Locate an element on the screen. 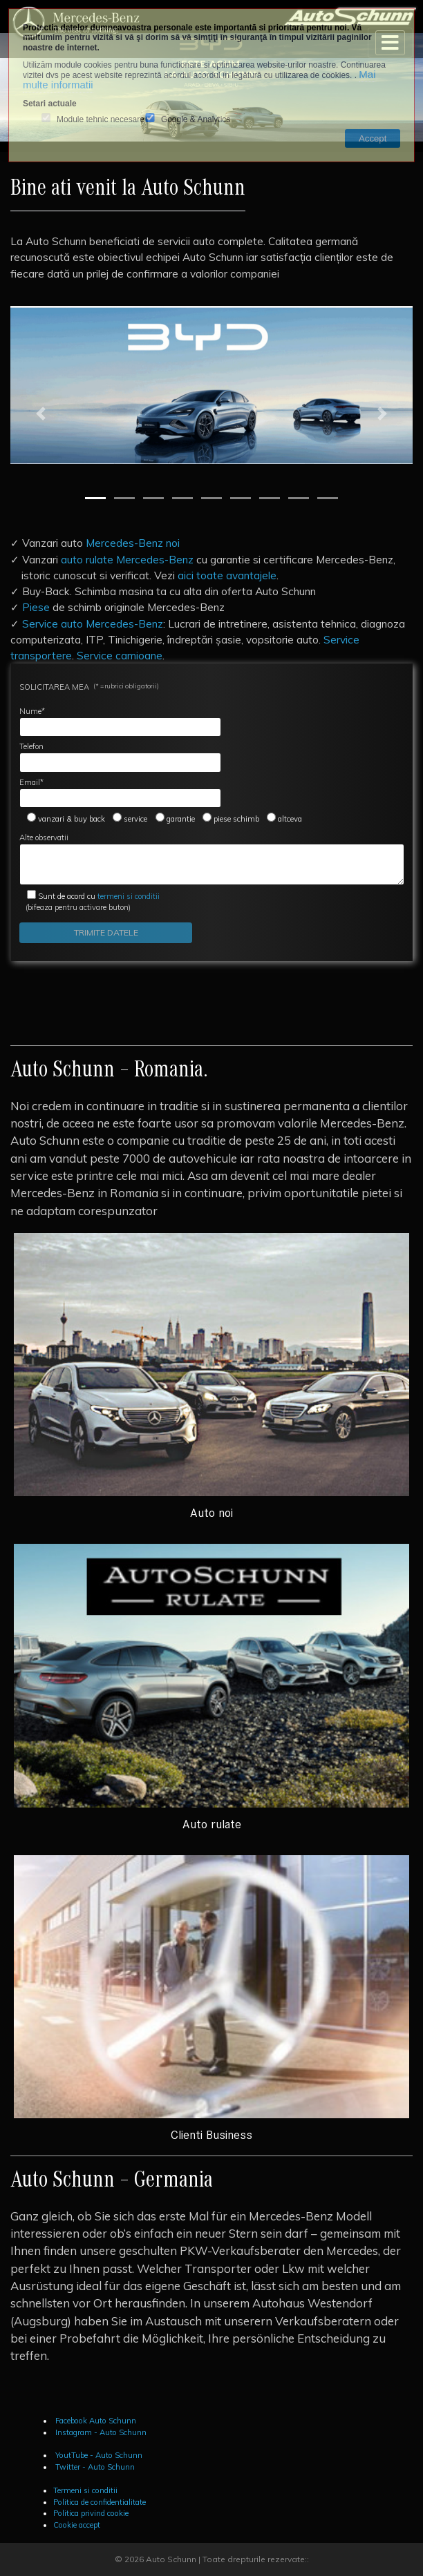  Accept is located at coordinates (372, 138).